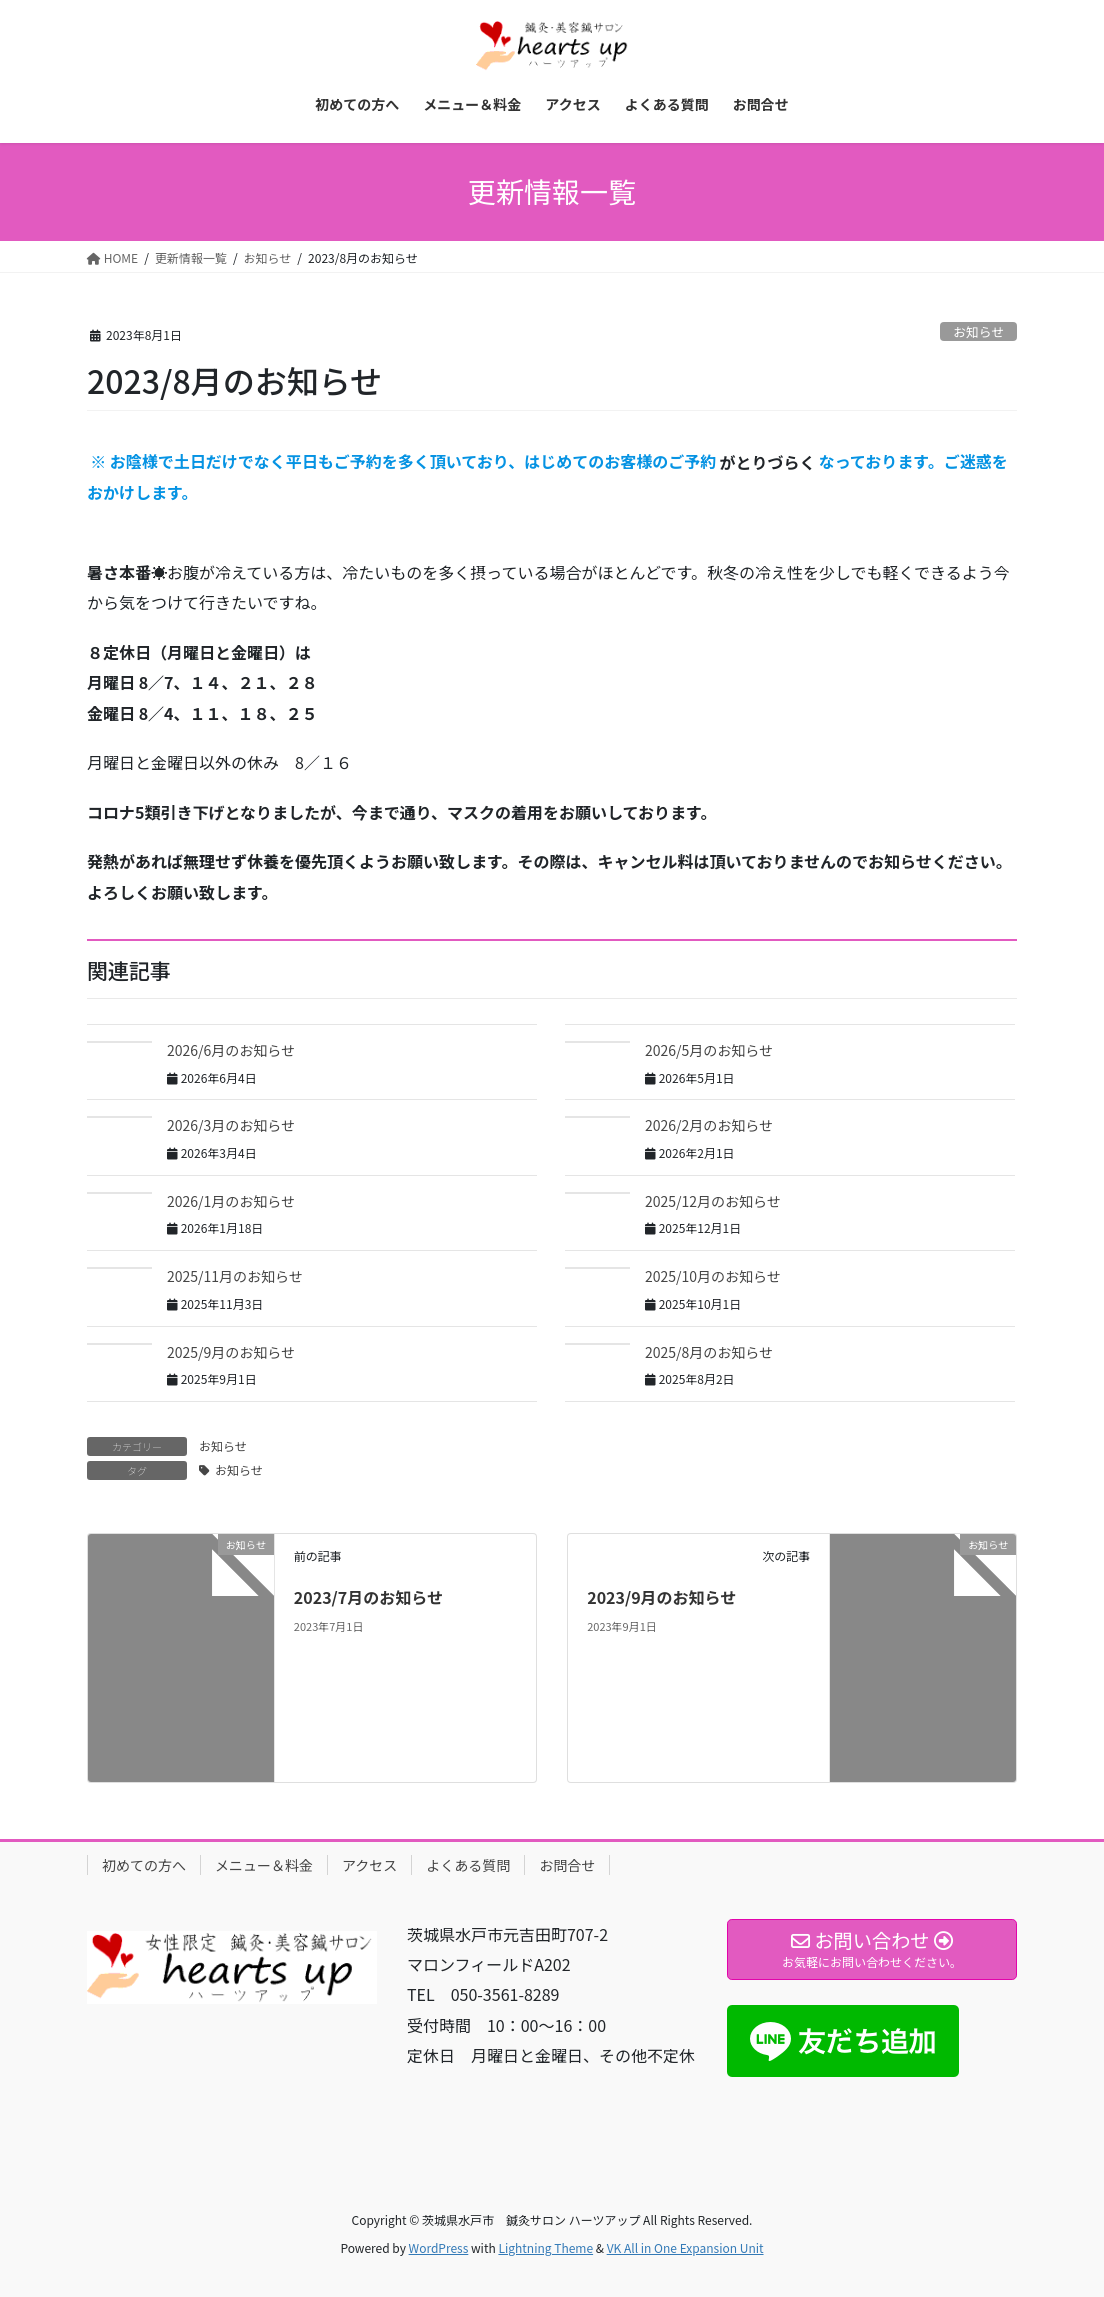 The width and height of the screenshot is (1104, 2297). What do you see at coordinates (661, 1597) in the screenshot?
I see `2023/9月のお知らせ` at bounding box center [661, 1597].